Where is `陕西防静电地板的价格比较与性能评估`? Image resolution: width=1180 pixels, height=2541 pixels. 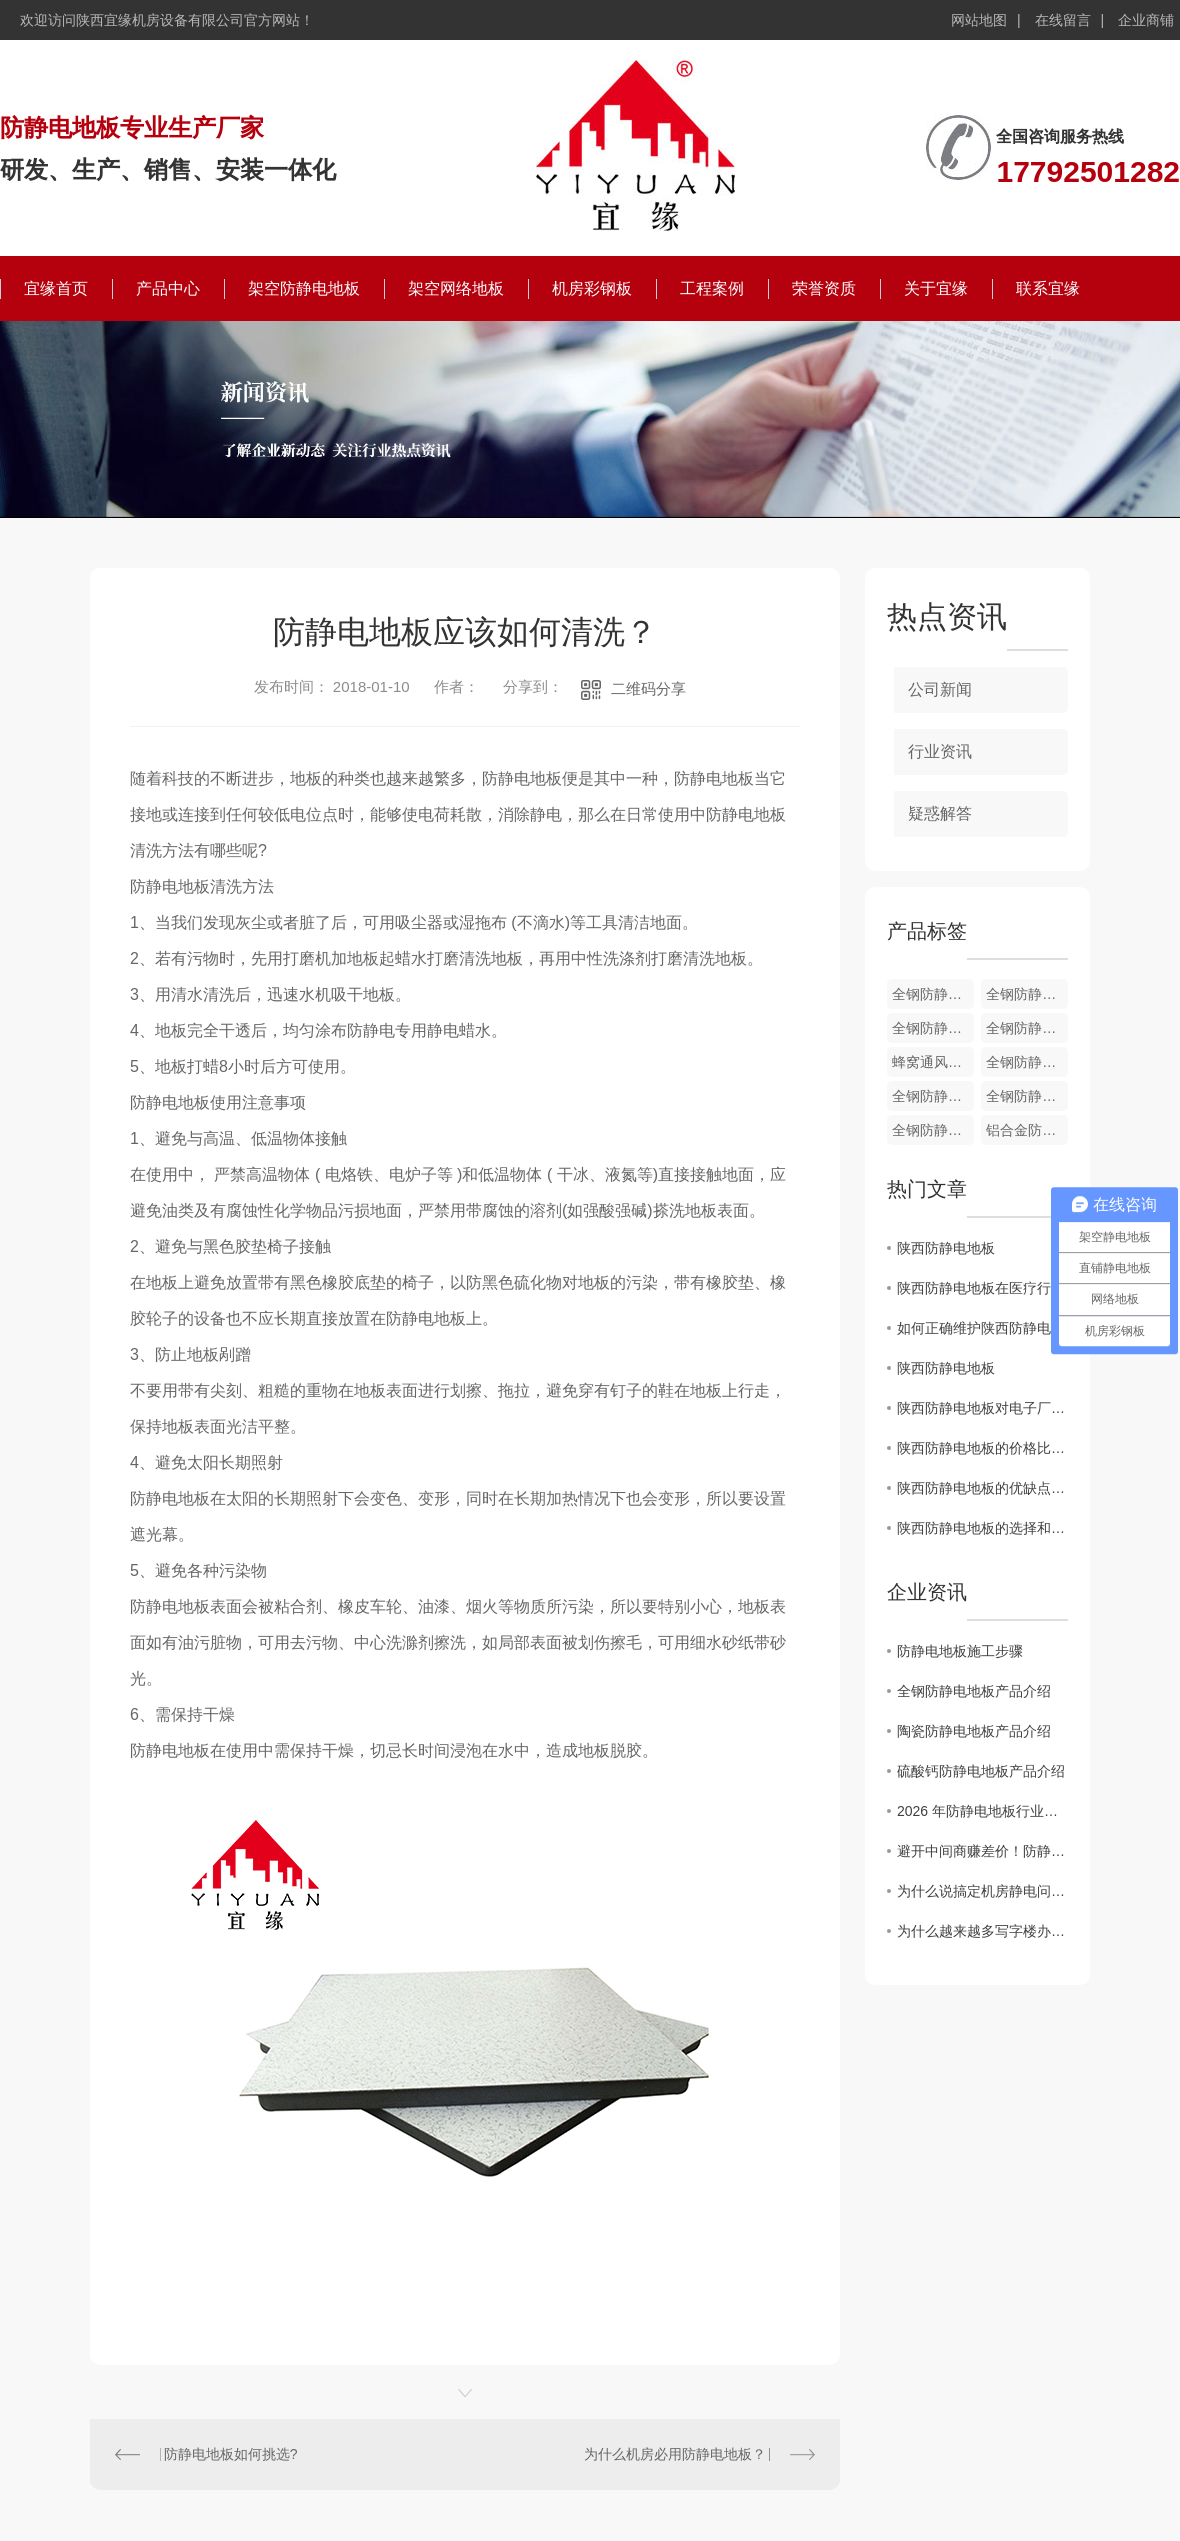 陕西防静电地板的价格比较与性能评估 is located at coordinates (982, 1448).